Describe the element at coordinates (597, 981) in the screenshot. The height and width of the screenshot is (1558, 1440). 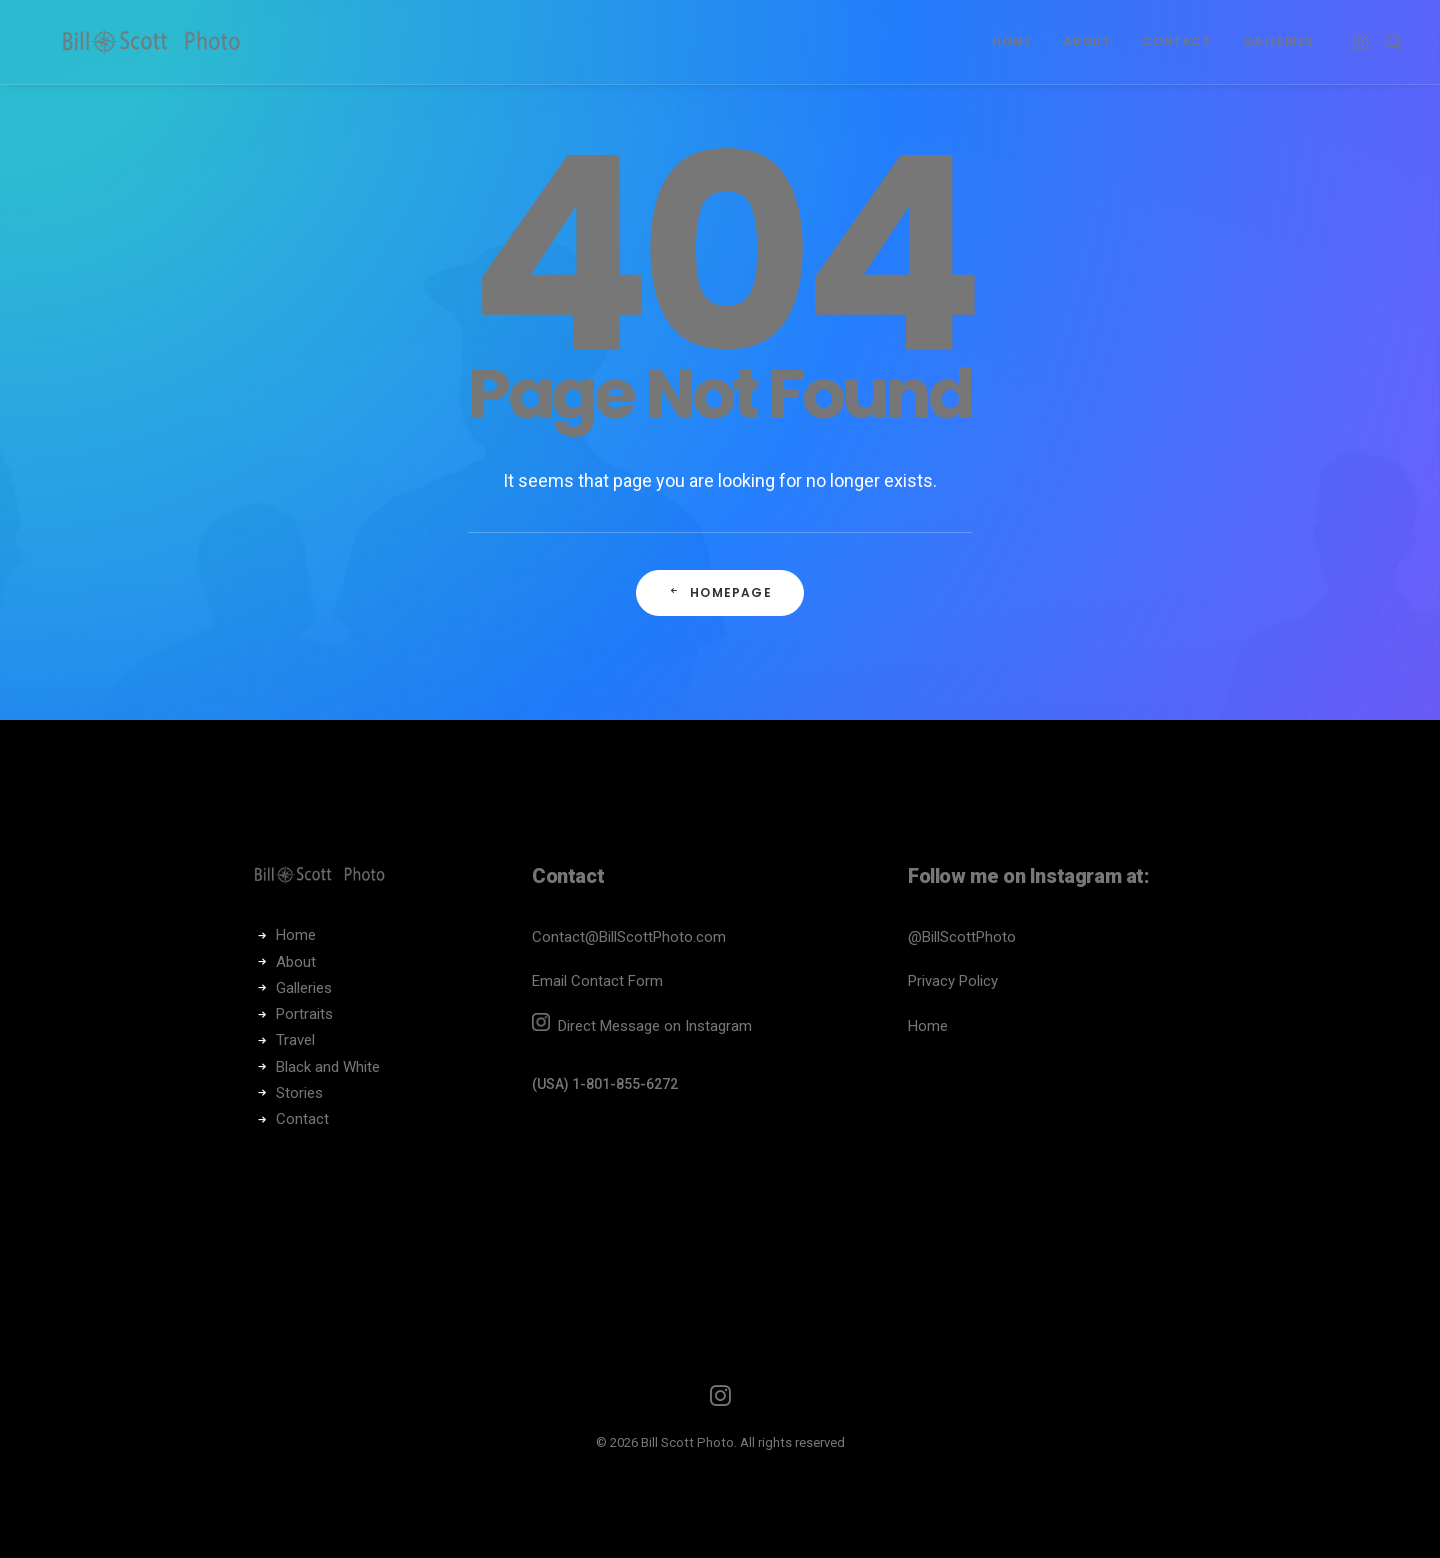
I see `Email Contact Form` at that location.